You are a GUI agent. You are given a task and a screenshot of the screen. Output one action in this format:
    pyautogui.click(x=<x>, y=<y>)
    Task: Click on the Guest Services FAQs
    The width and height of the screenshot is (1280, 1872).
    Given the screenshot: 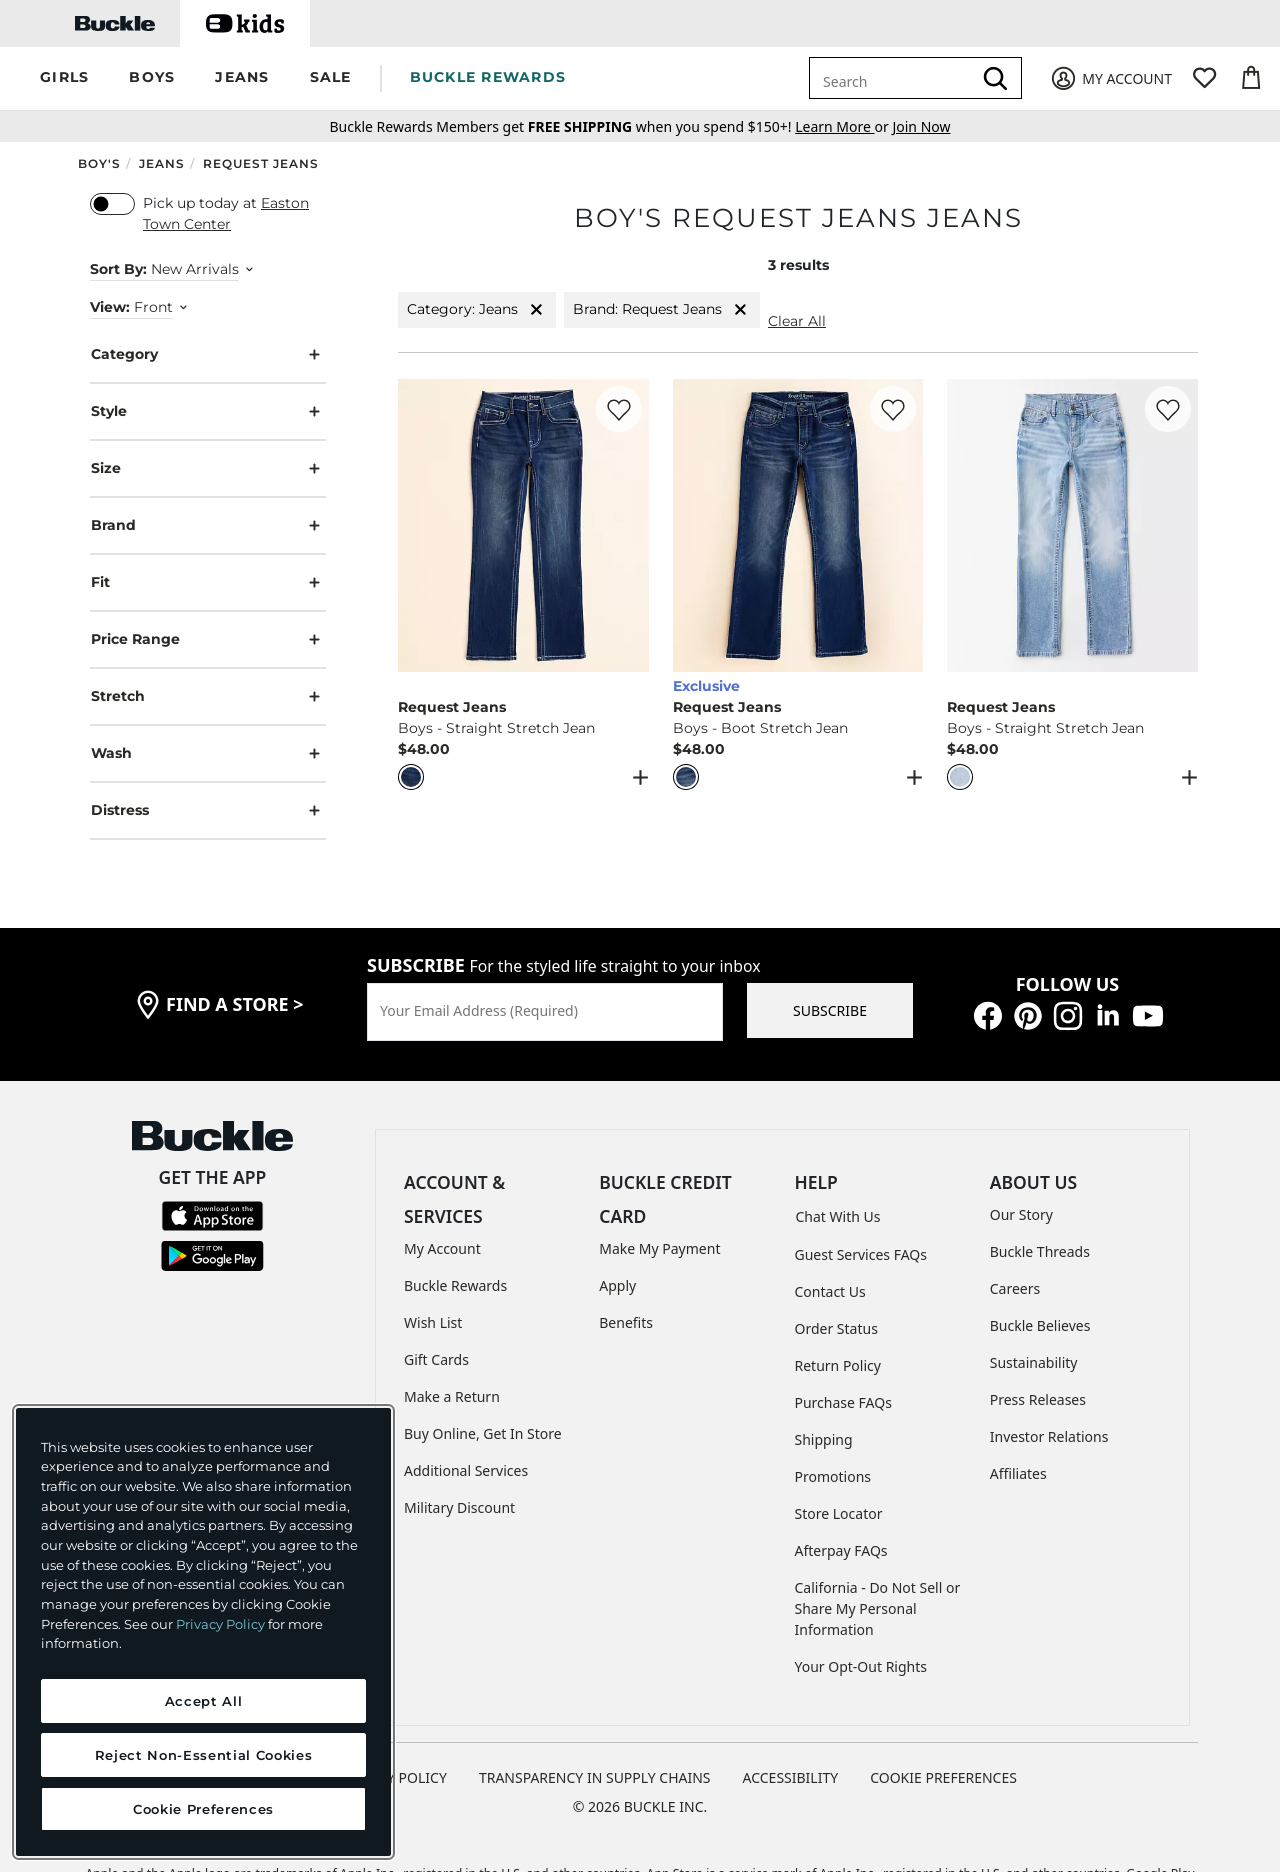 What is the action you would take?
    pyautogui.click(x=861, y=1254)
    